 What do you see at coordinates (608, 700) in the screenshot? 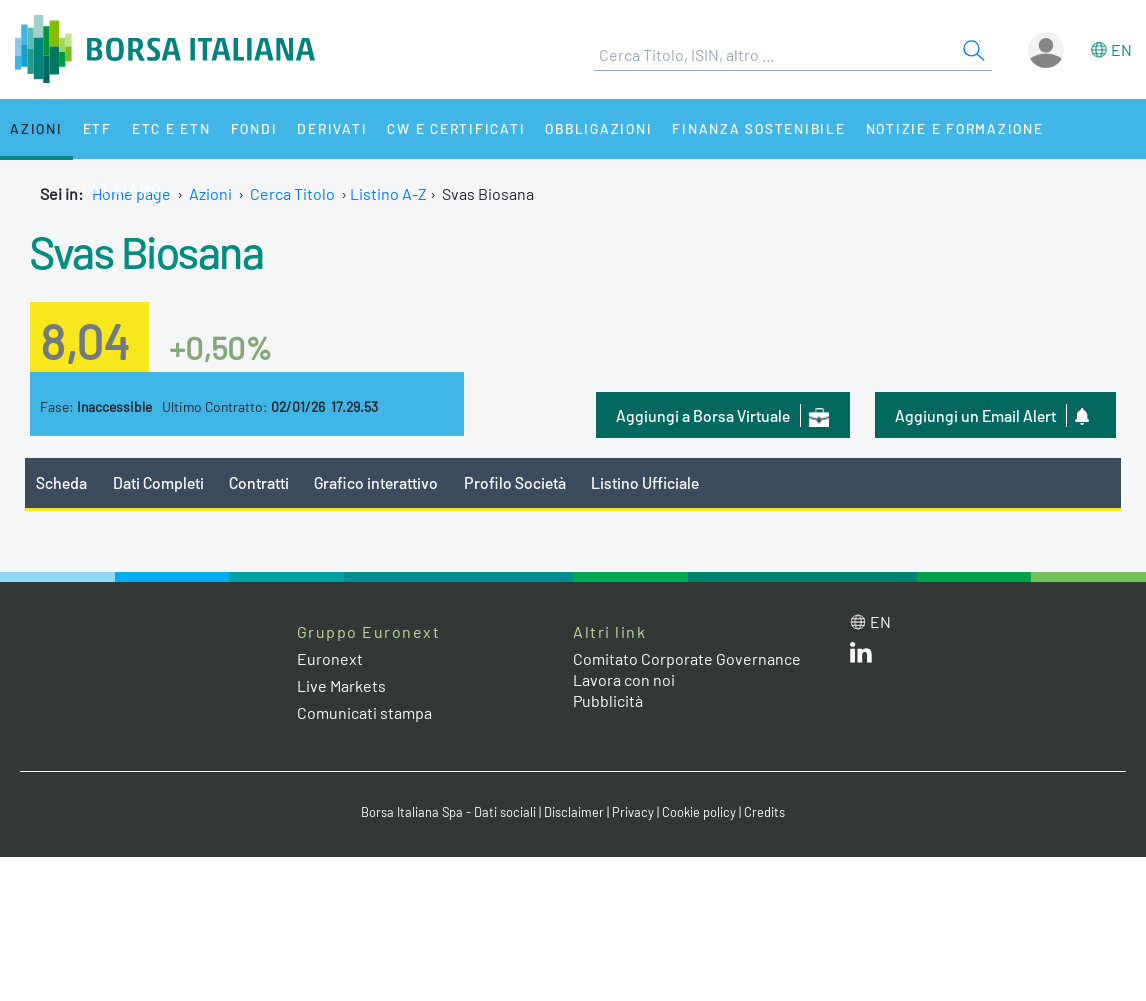
I see `Pubblicità [Pubblicità link]` at bounding box center [608, 700].